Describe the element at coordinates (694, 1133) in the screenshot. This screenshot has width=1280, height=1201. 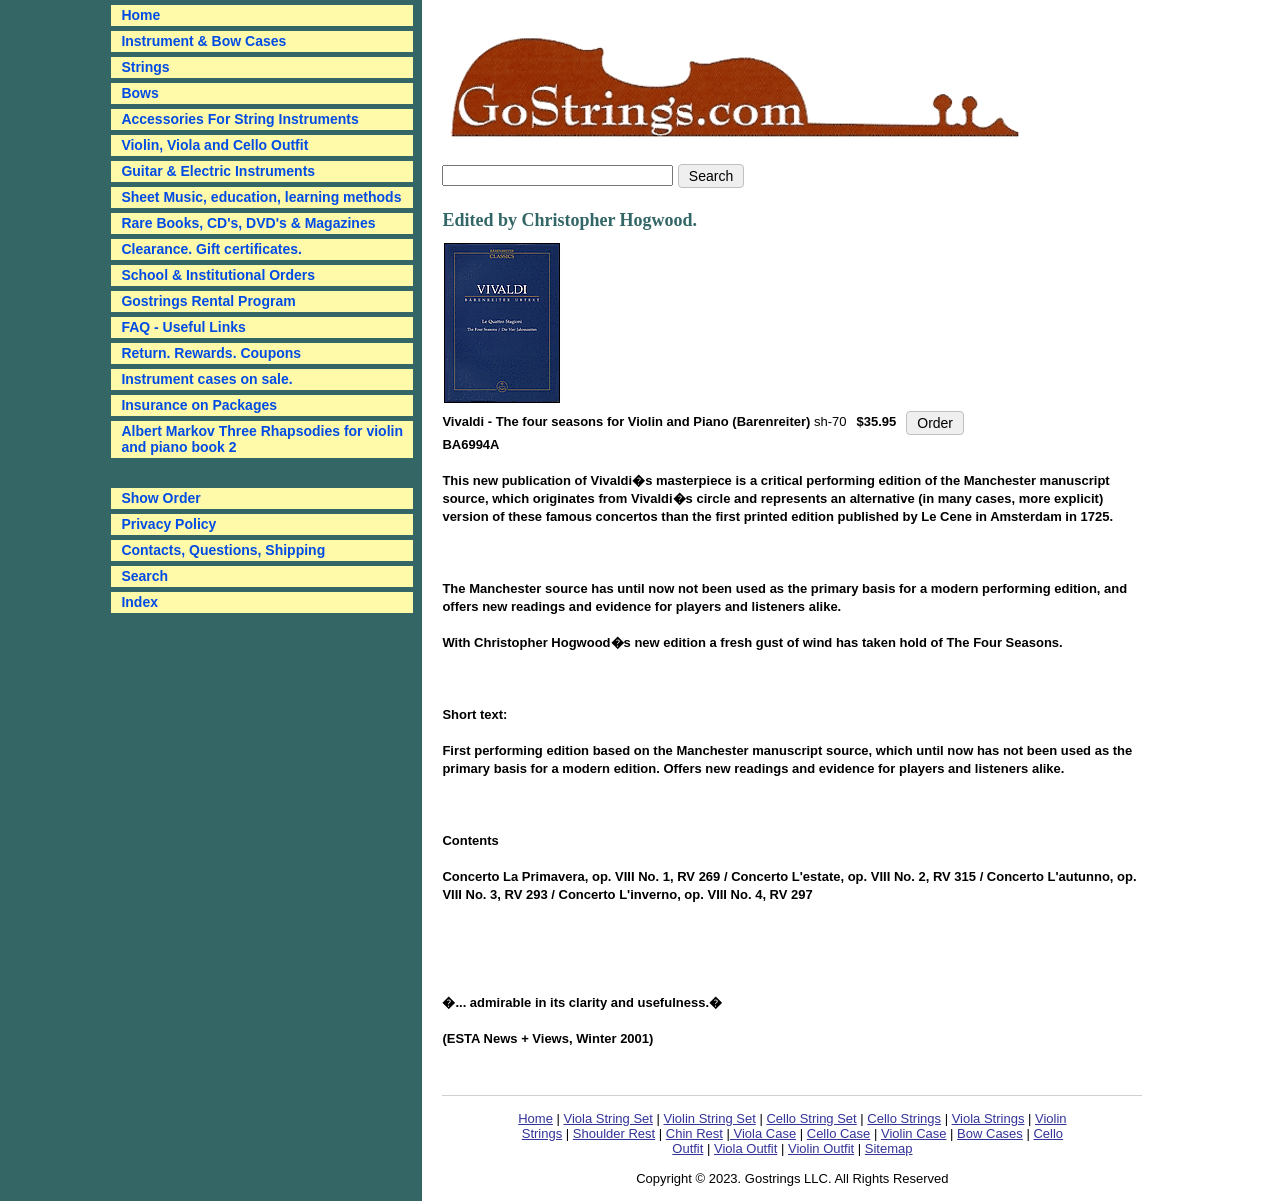
I see `Chin Rest` at that location.